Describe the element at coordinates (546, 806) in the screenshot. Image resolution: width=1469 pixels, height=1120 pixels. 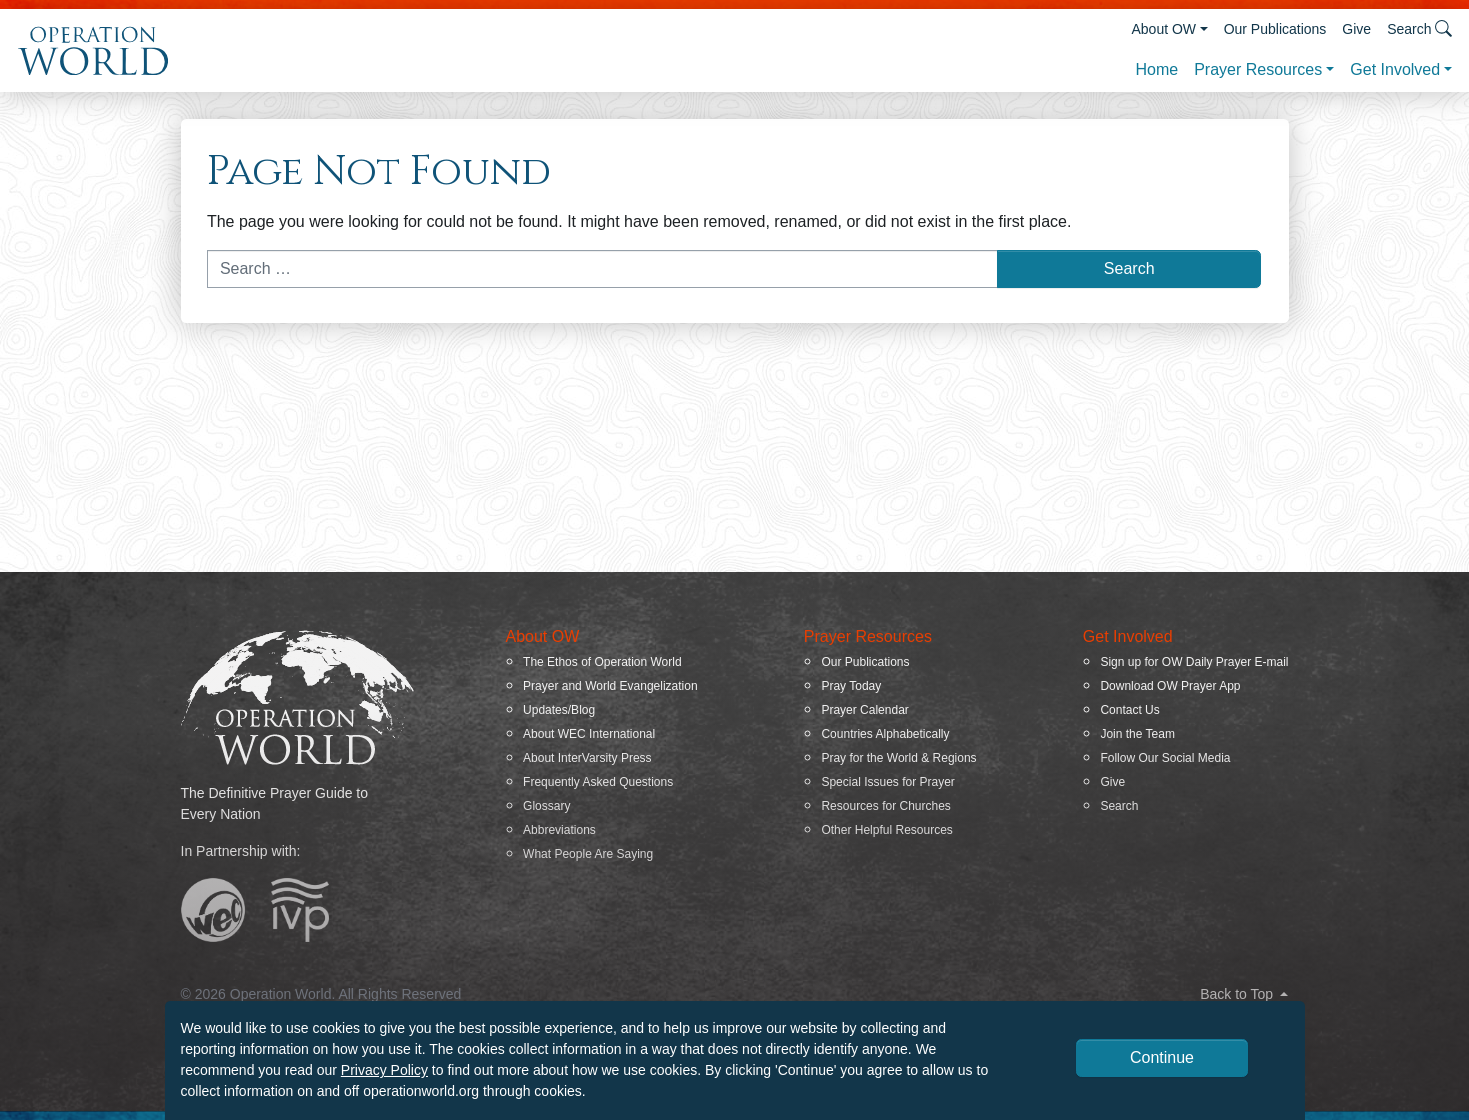
I see `Glossary` at that location.